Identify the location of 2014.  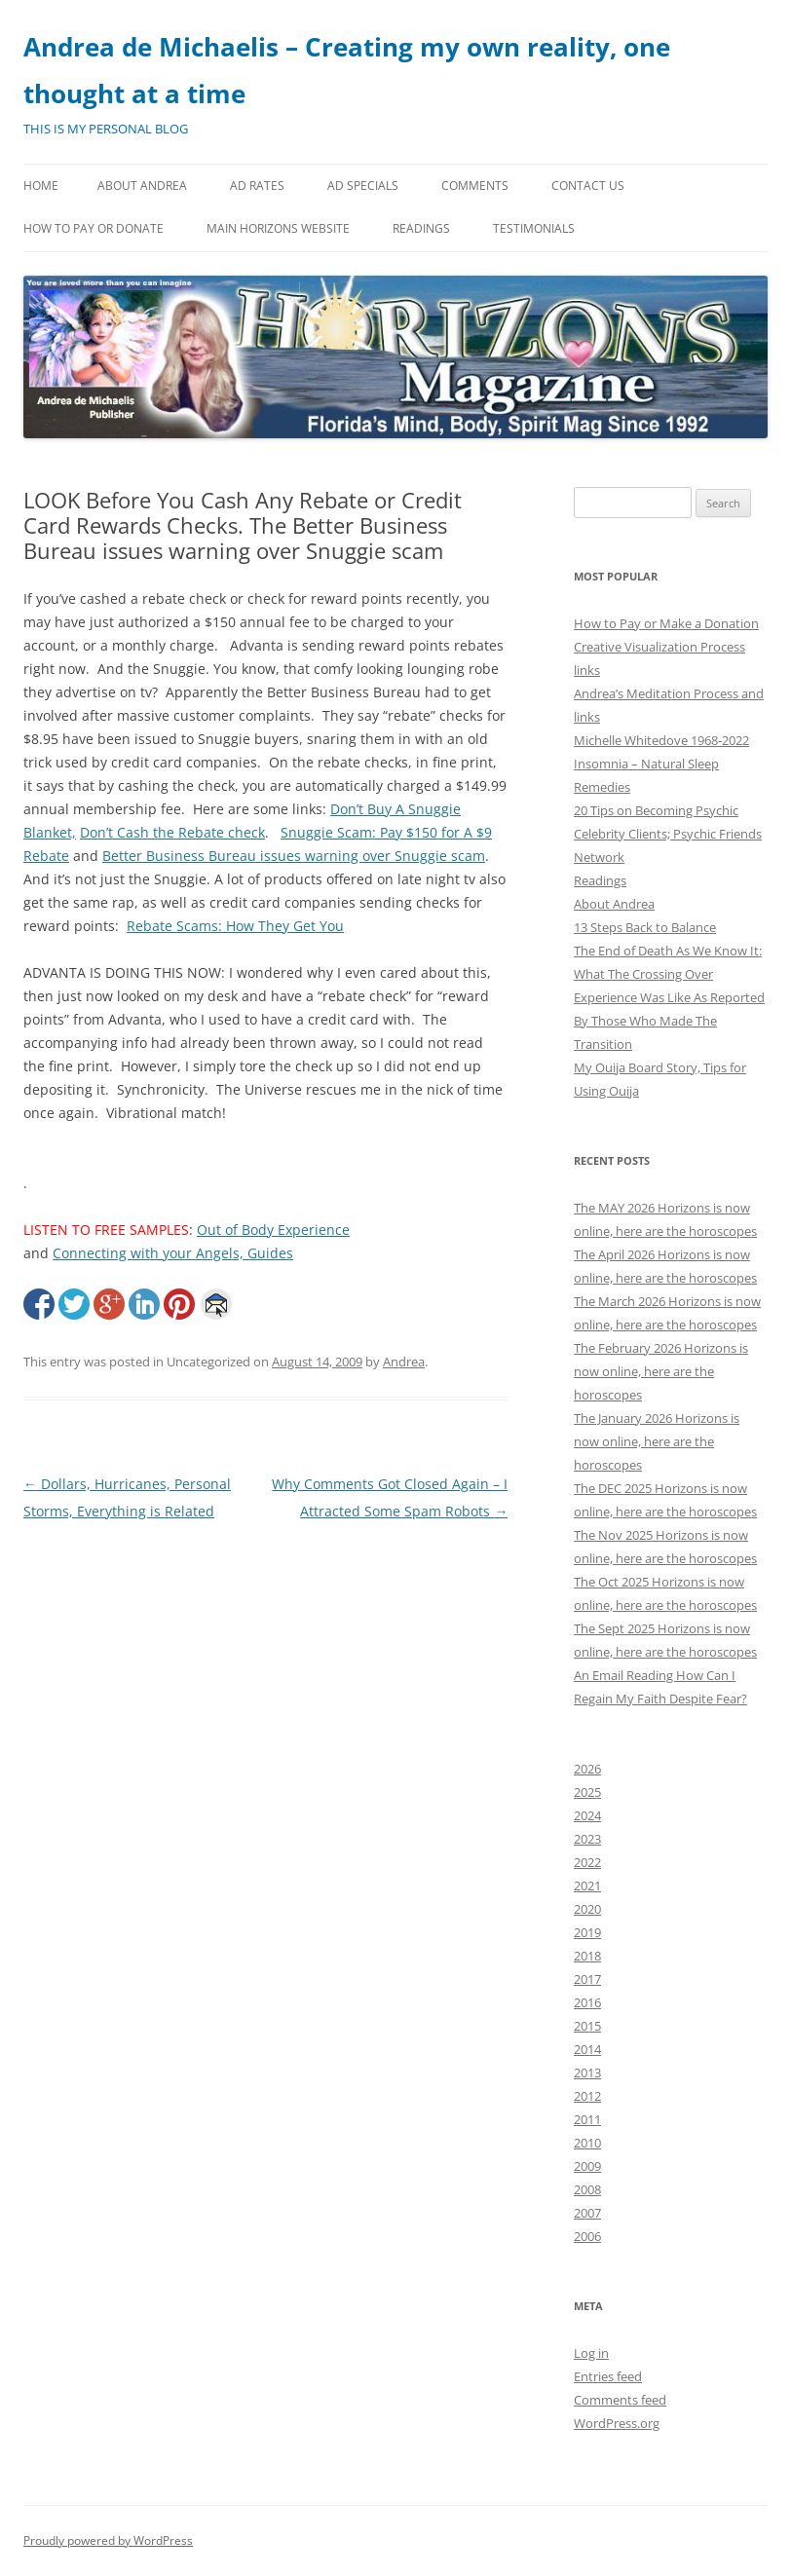
(587, 2049).